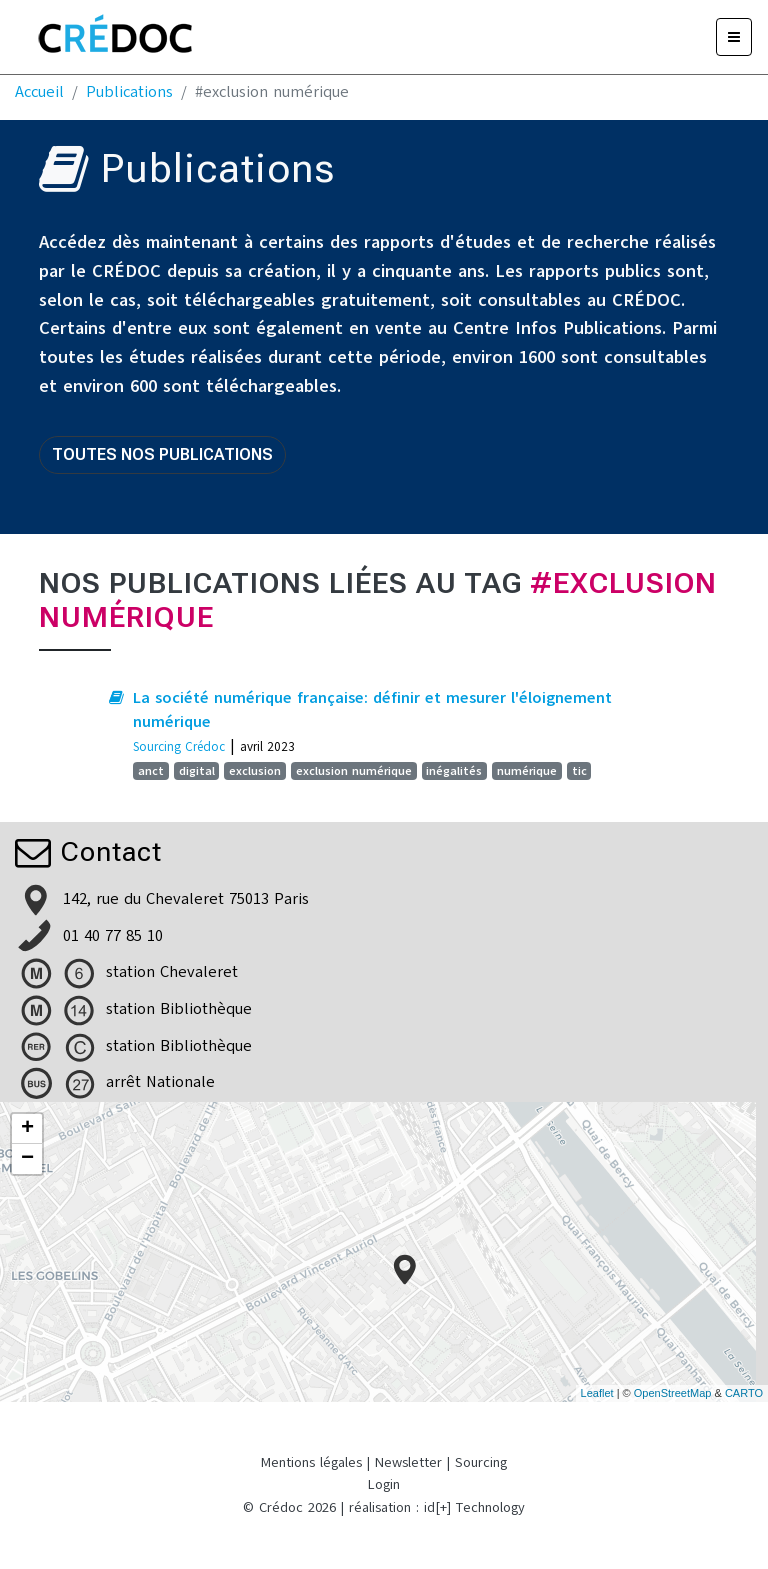 The width and height of the screenshot is (768, 1569). Describe the element at coordinates (744, 1393) in the screenshot. I see `CARTO` at that location.